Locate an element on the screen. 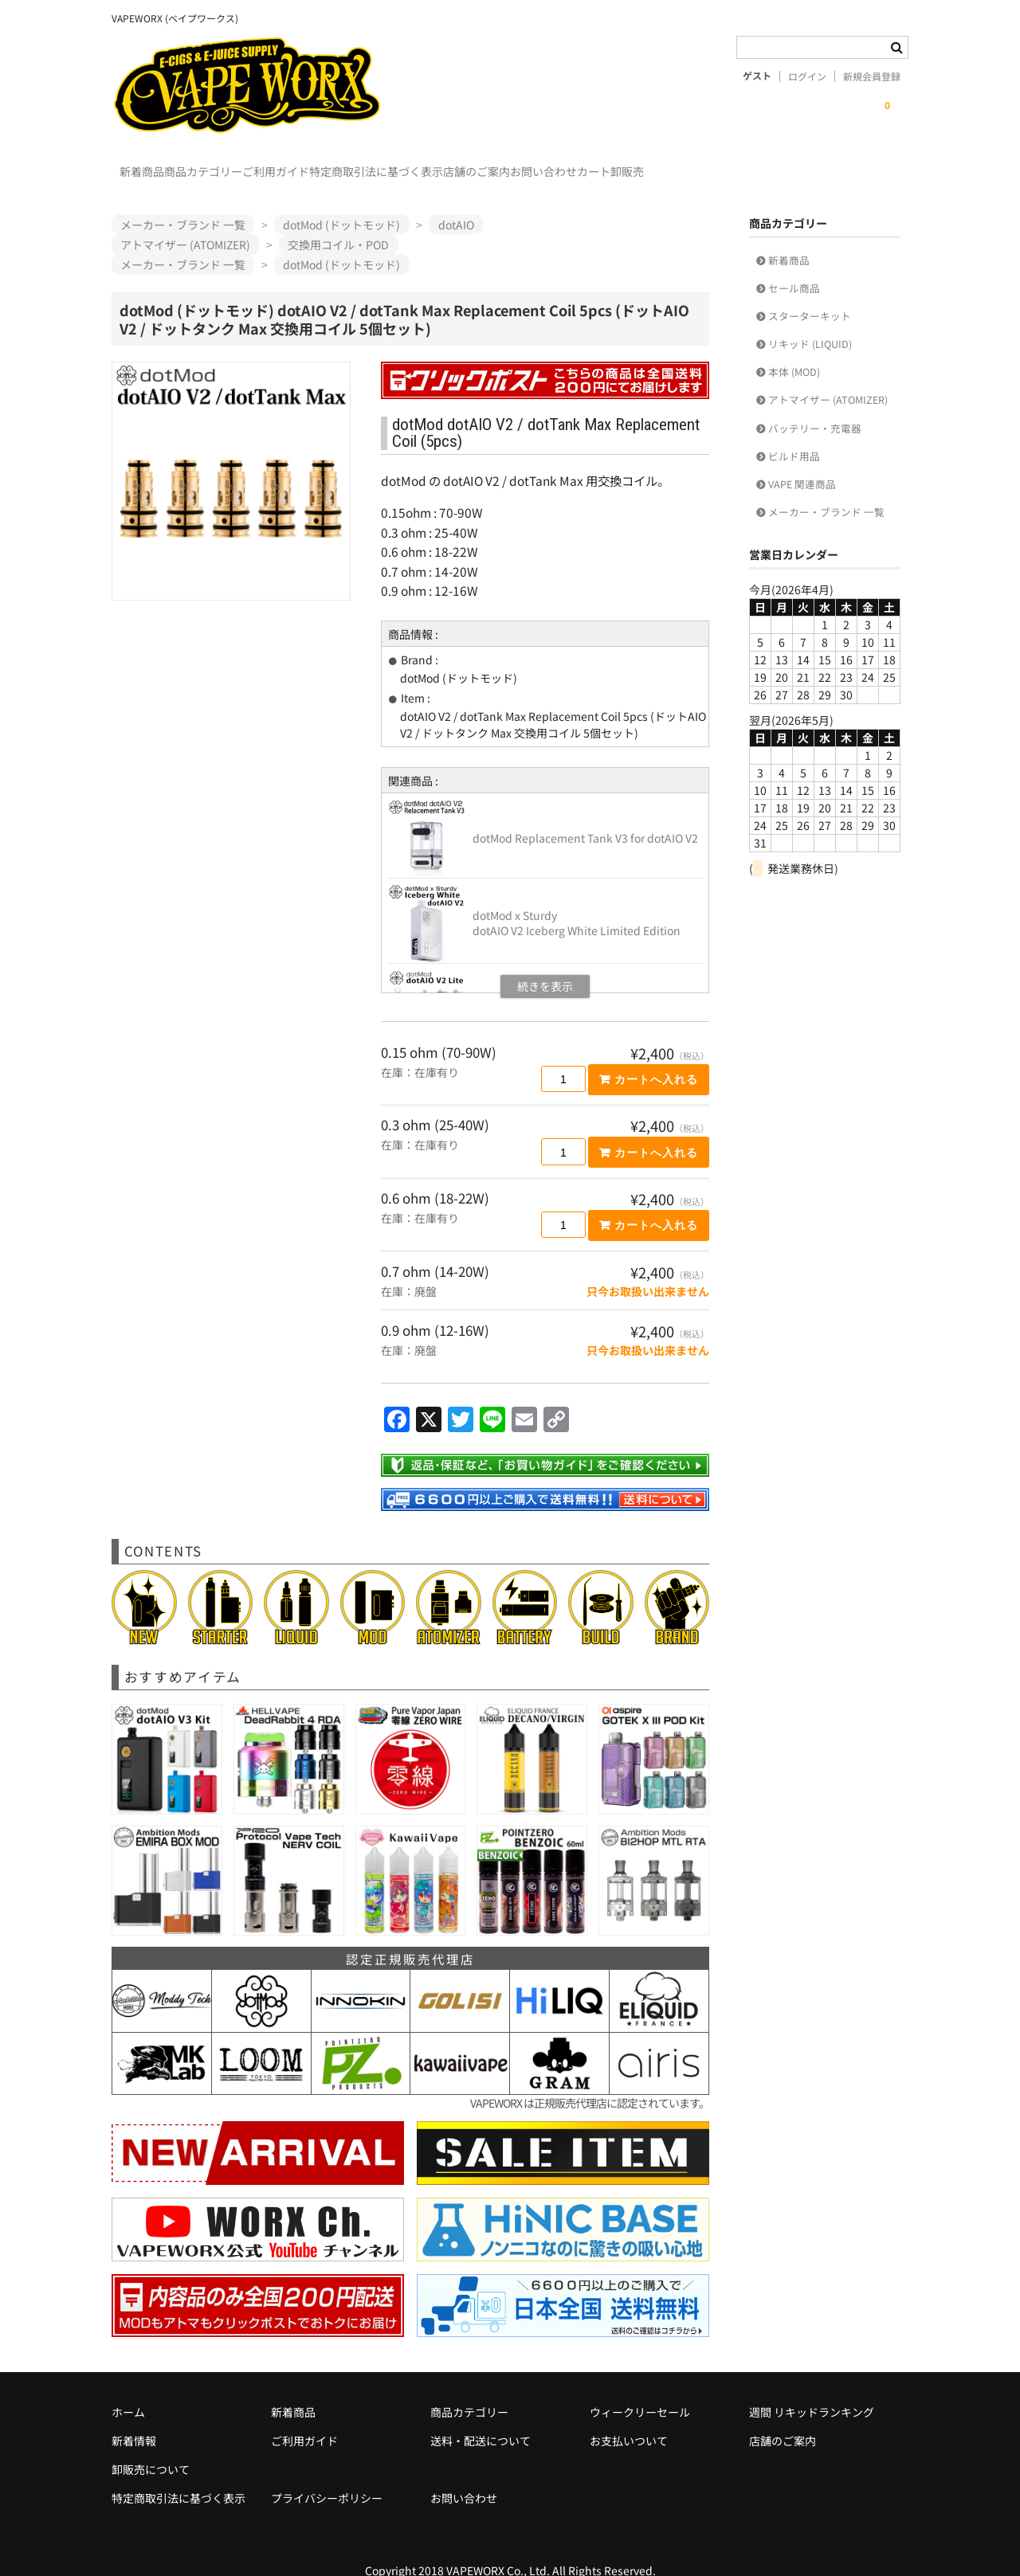 The height and width of the screenshot is (2576, 1020). VAPEWORX (ベイプワークス) is located at coordinates (255, 85).